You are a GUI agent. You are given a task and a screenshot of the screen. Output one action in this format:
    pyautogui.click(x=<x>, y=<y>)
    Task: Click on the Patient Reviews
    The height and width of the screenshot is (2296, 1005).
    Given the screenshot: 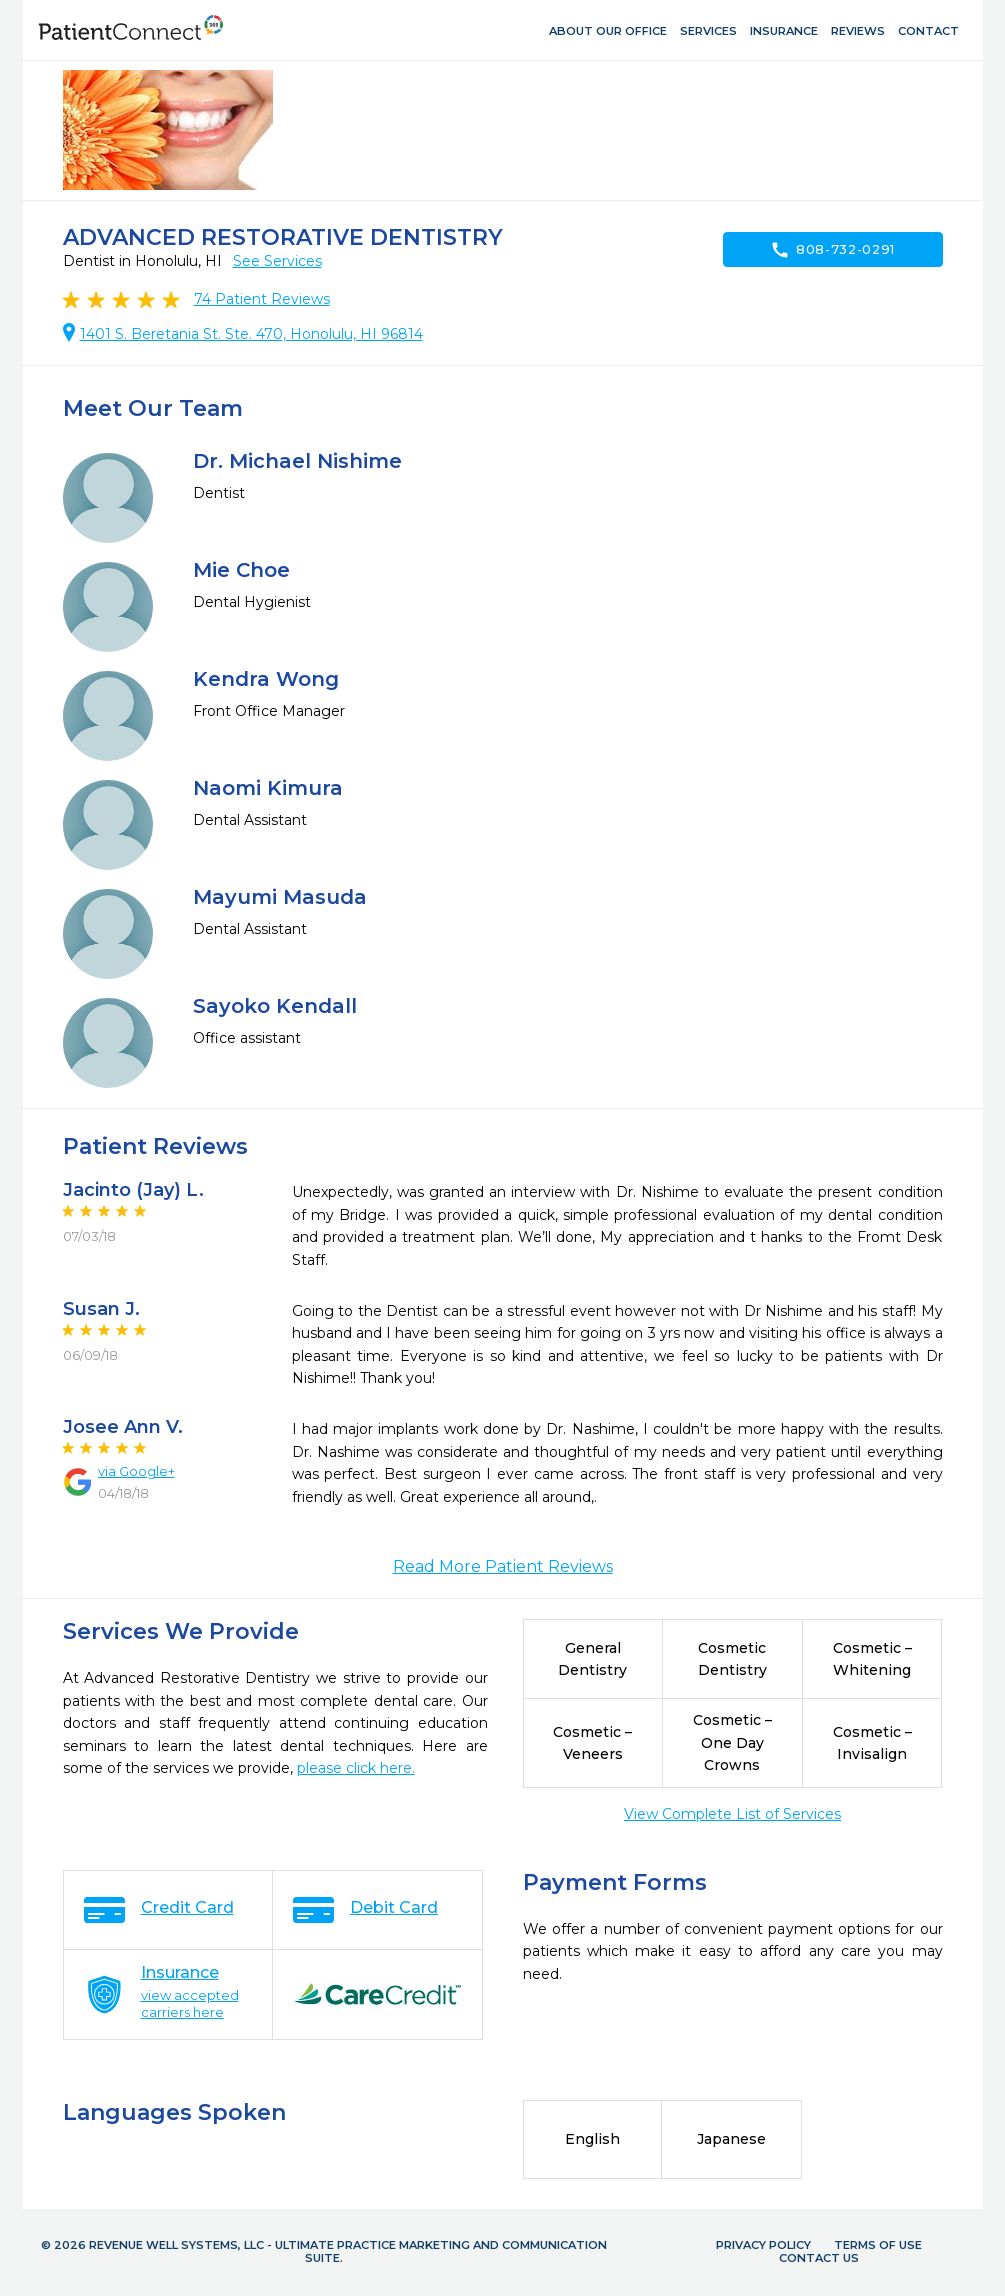 What is the action you would take?
    pyautogui.click(x=262, y=299)
    